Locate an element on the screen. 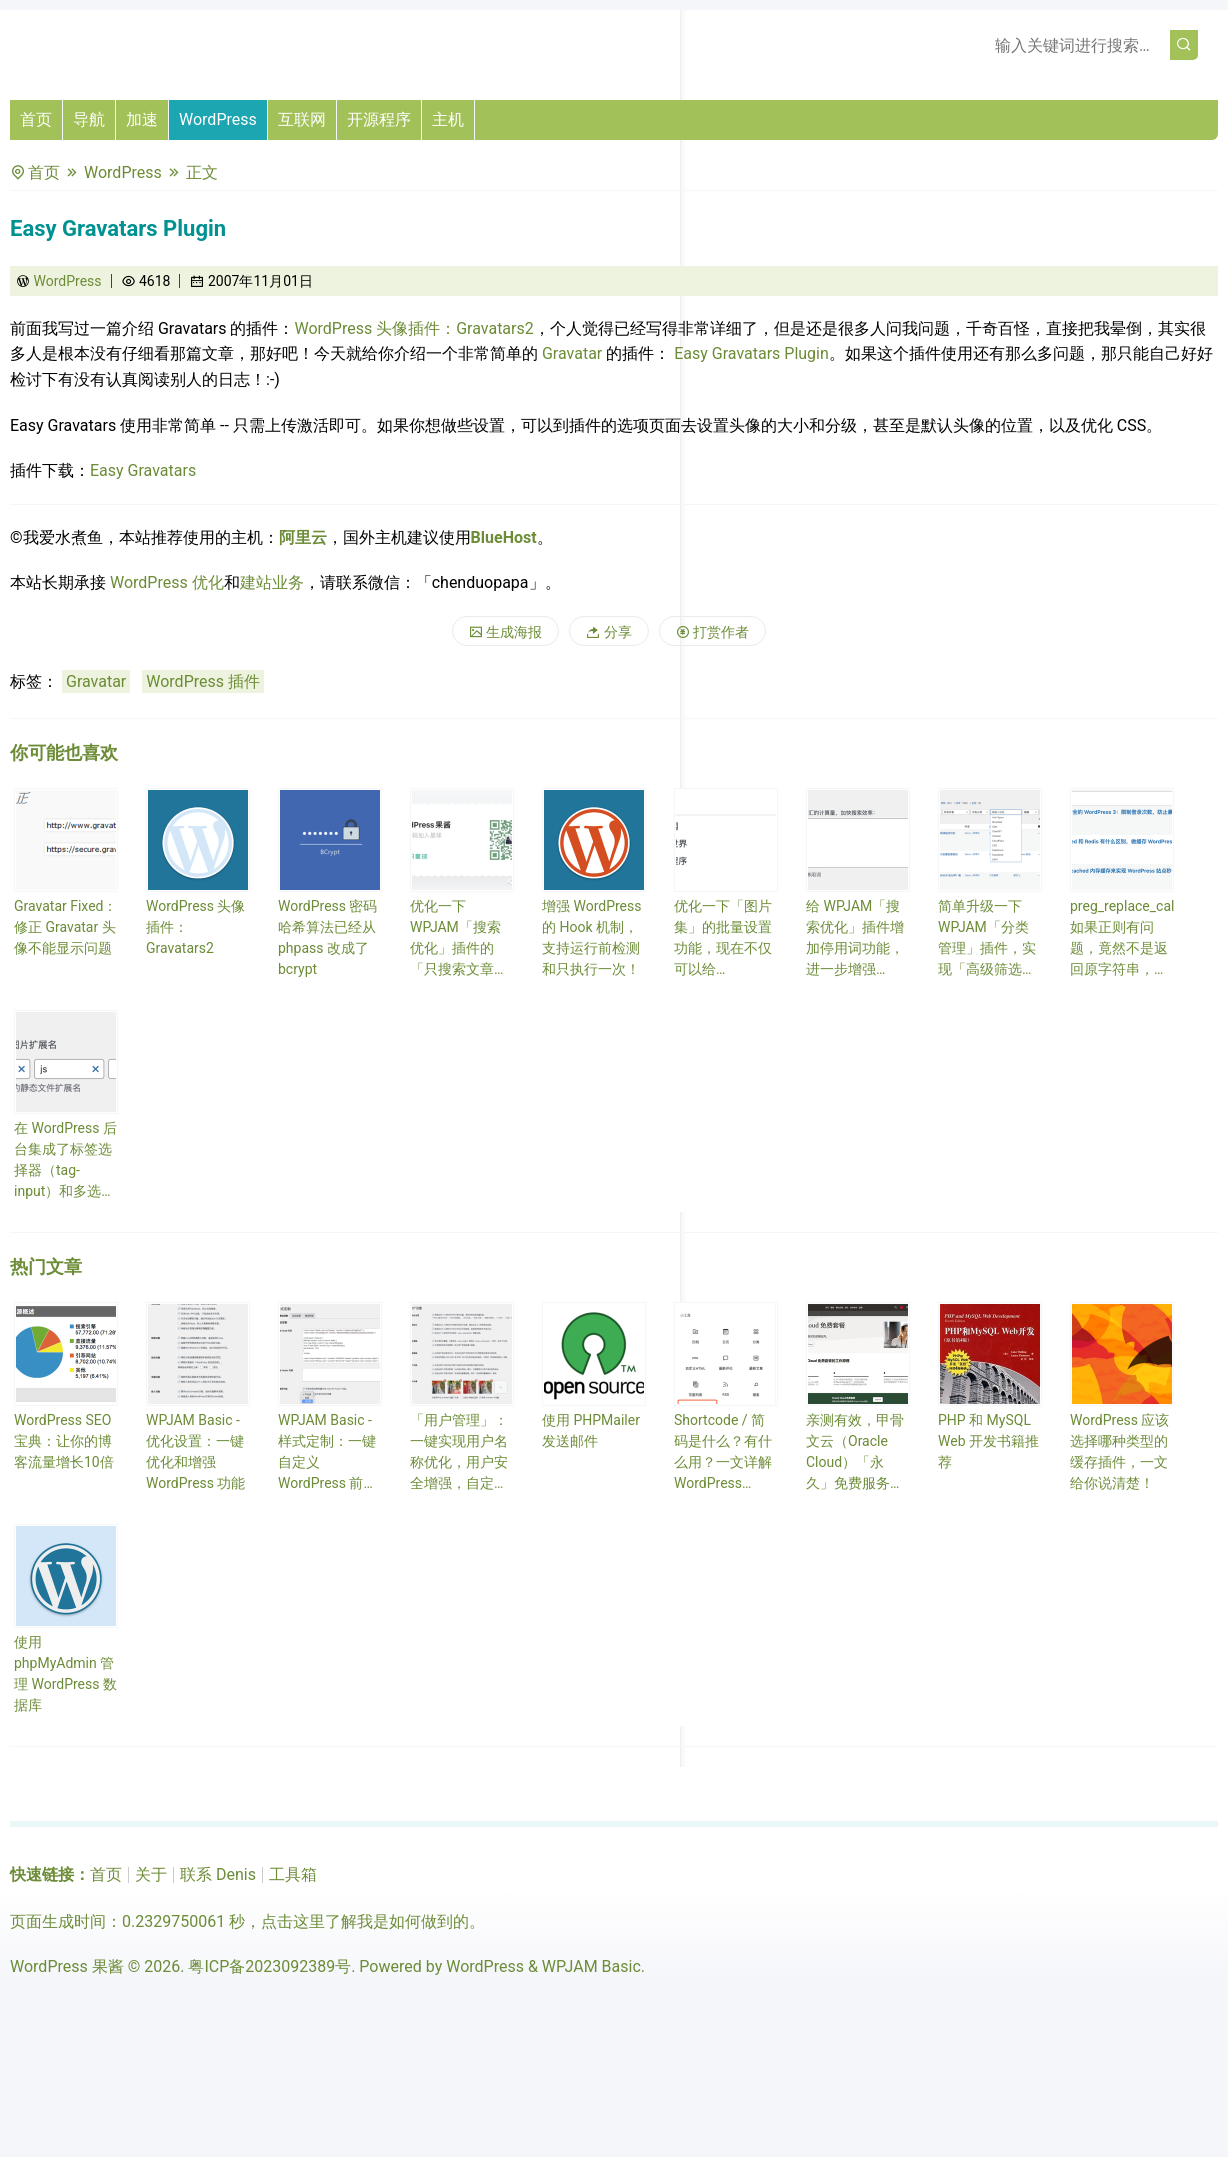 This screenshot has width=1228, height=2157. 开源程序 is located at coordinates (379, 119).